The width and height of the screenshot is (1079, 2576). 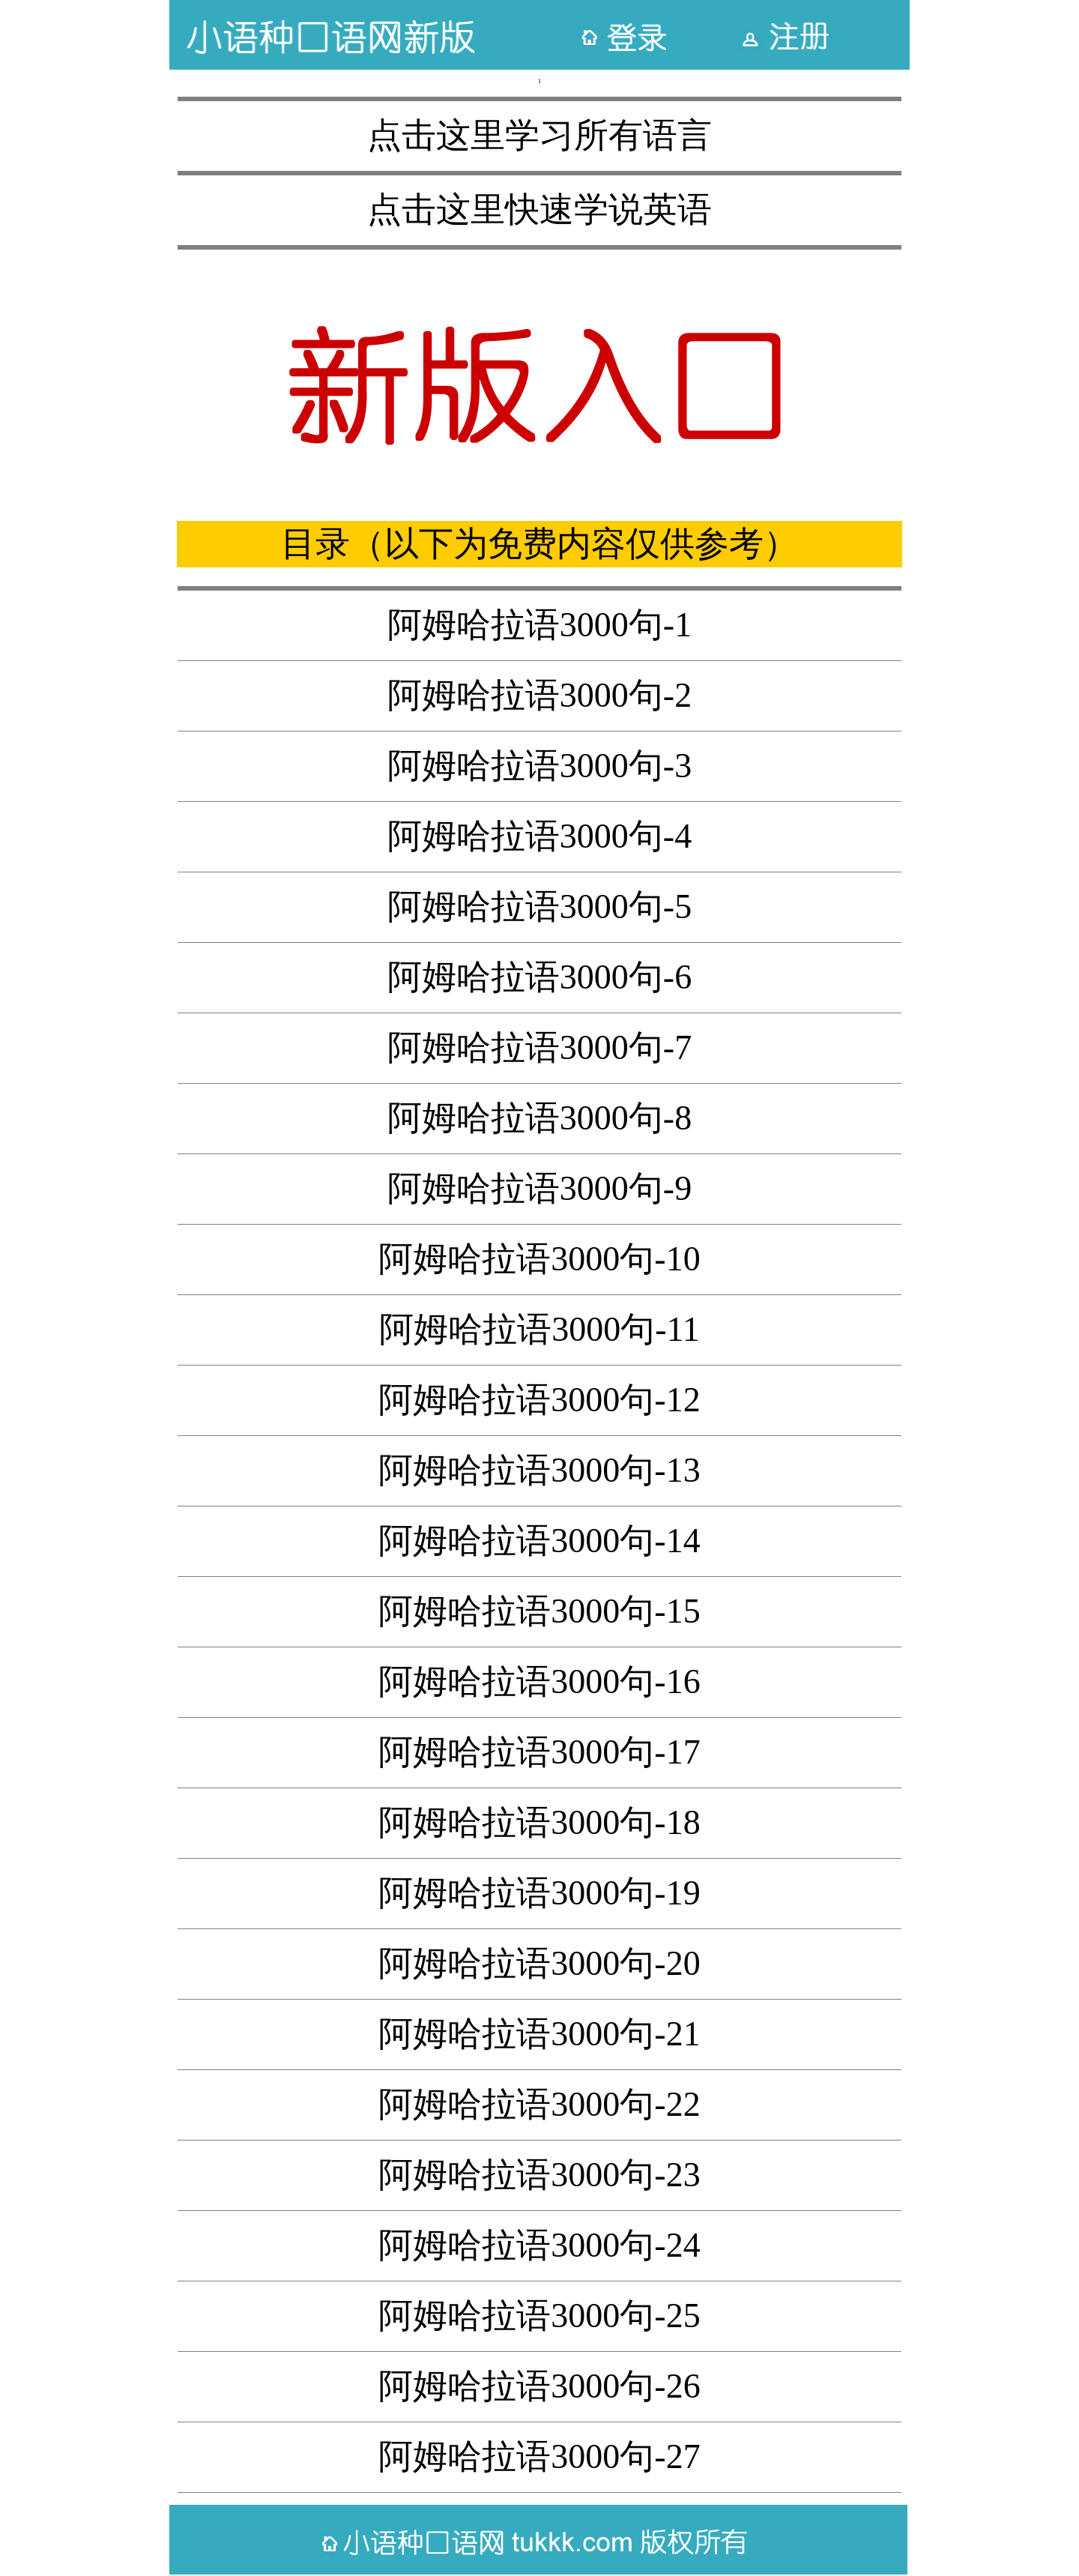 What do you see at coordinates (539, 1963) in the screenshot?
I see `阿姆哈拉语3000句-20` at bounding box center [539, 1963].